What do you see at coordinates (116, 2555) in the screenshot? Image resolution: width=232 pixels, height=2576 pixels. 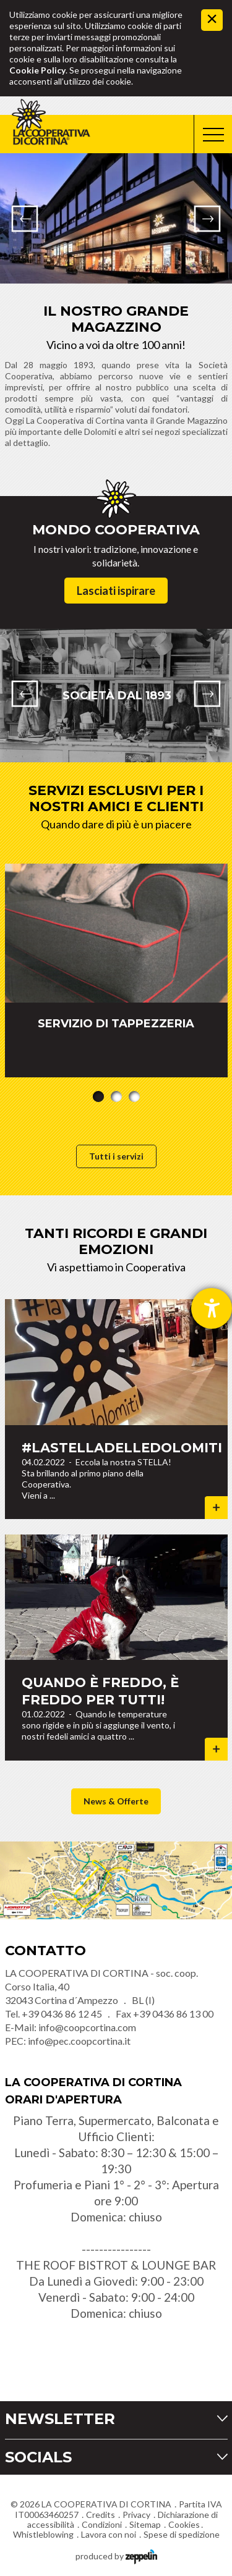 I see `produced by` at bounding box center [116, 2555].